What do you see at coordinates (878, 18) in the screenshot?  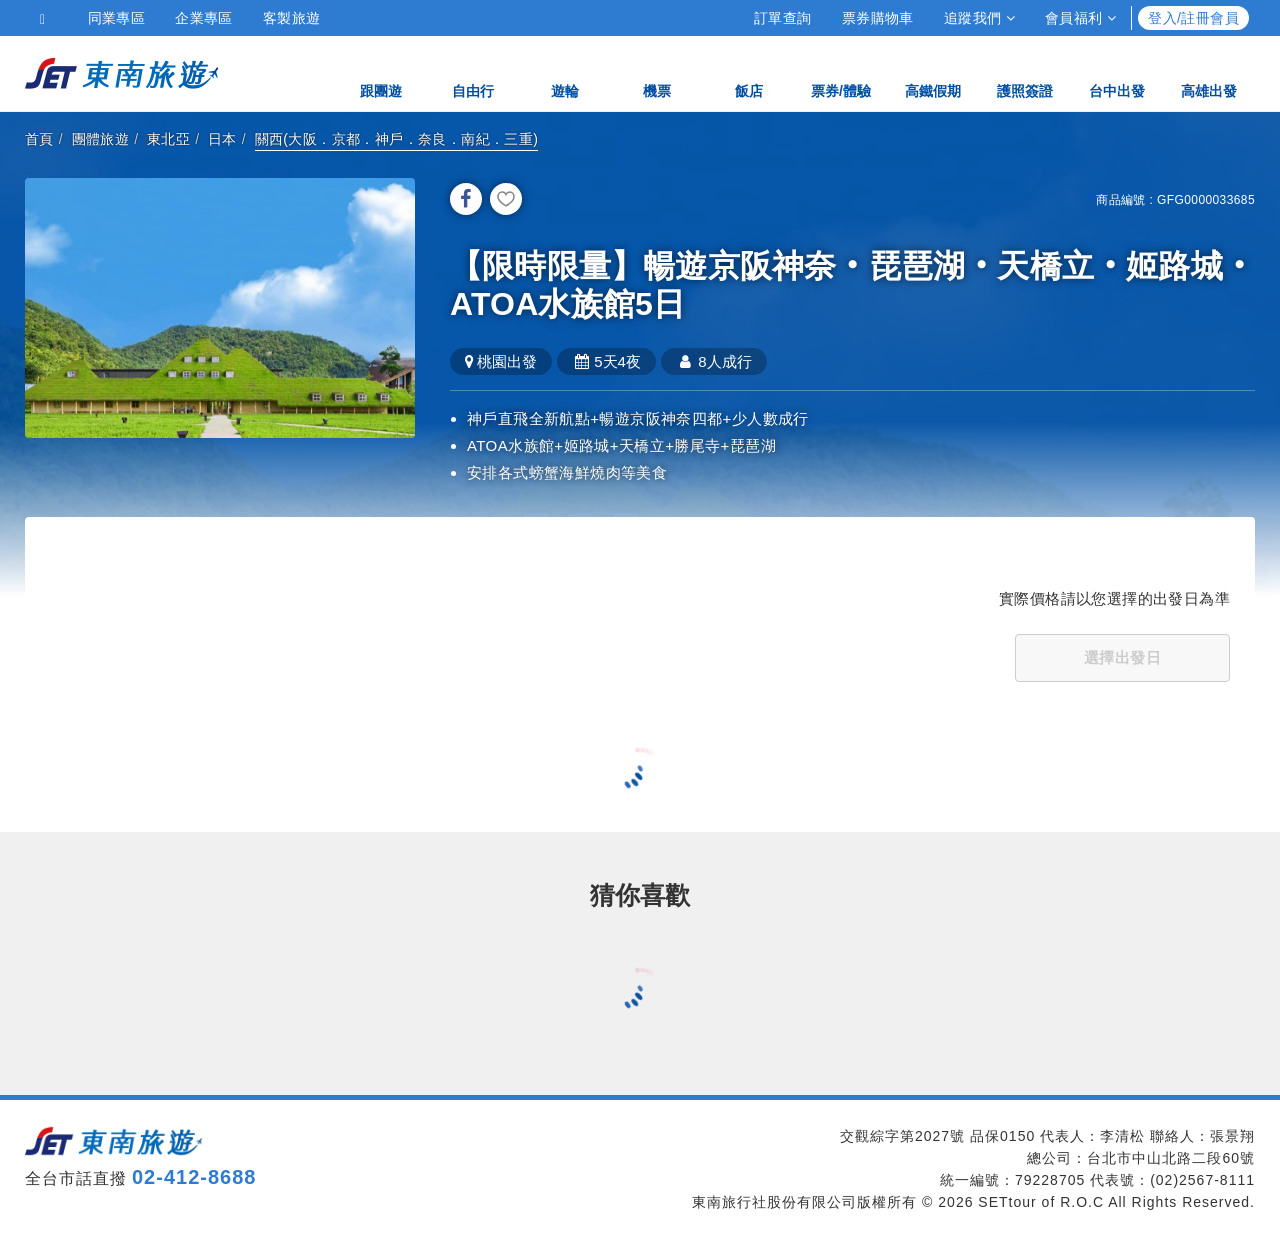 I see `票券購物車` at bounding box center [878, 18].